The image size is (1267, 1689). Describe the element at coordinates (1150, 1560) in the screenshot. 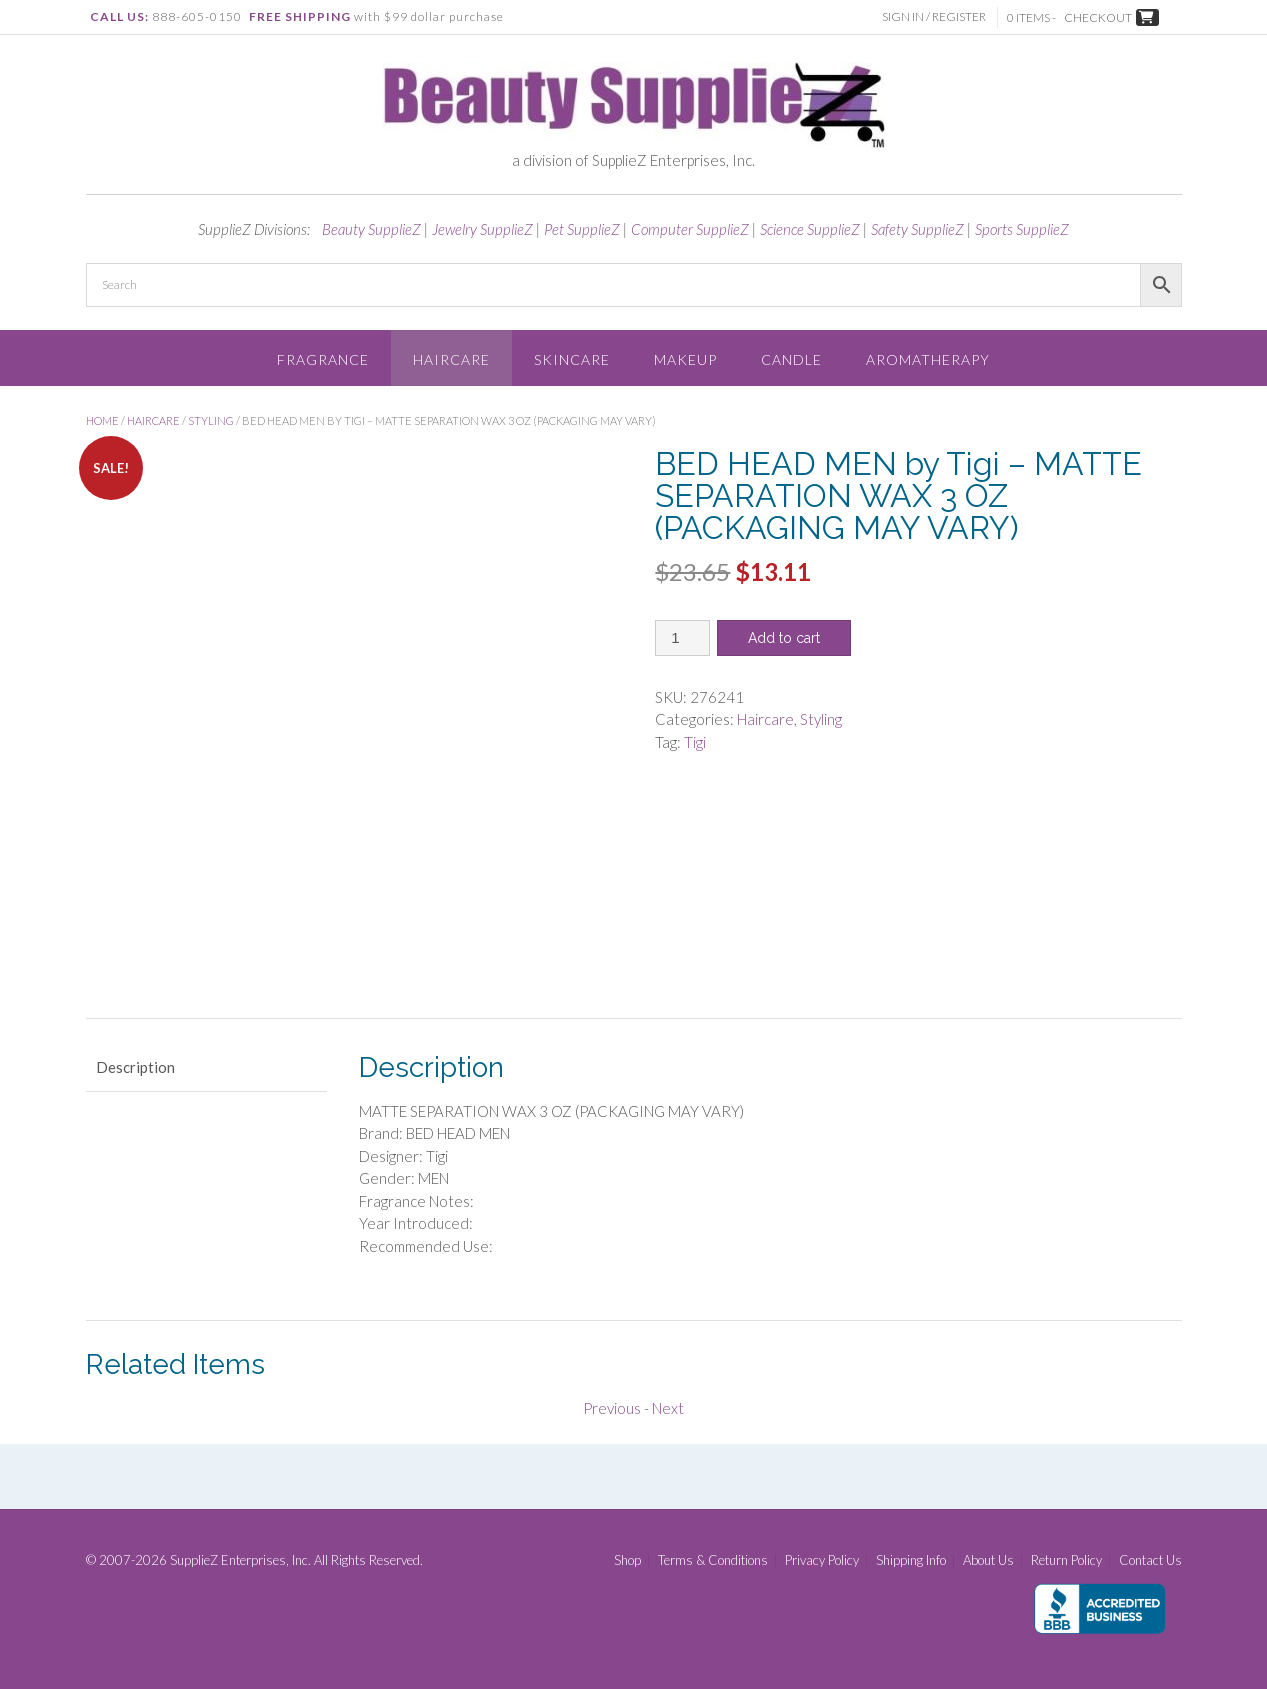

I see `Contact Us` at that location.